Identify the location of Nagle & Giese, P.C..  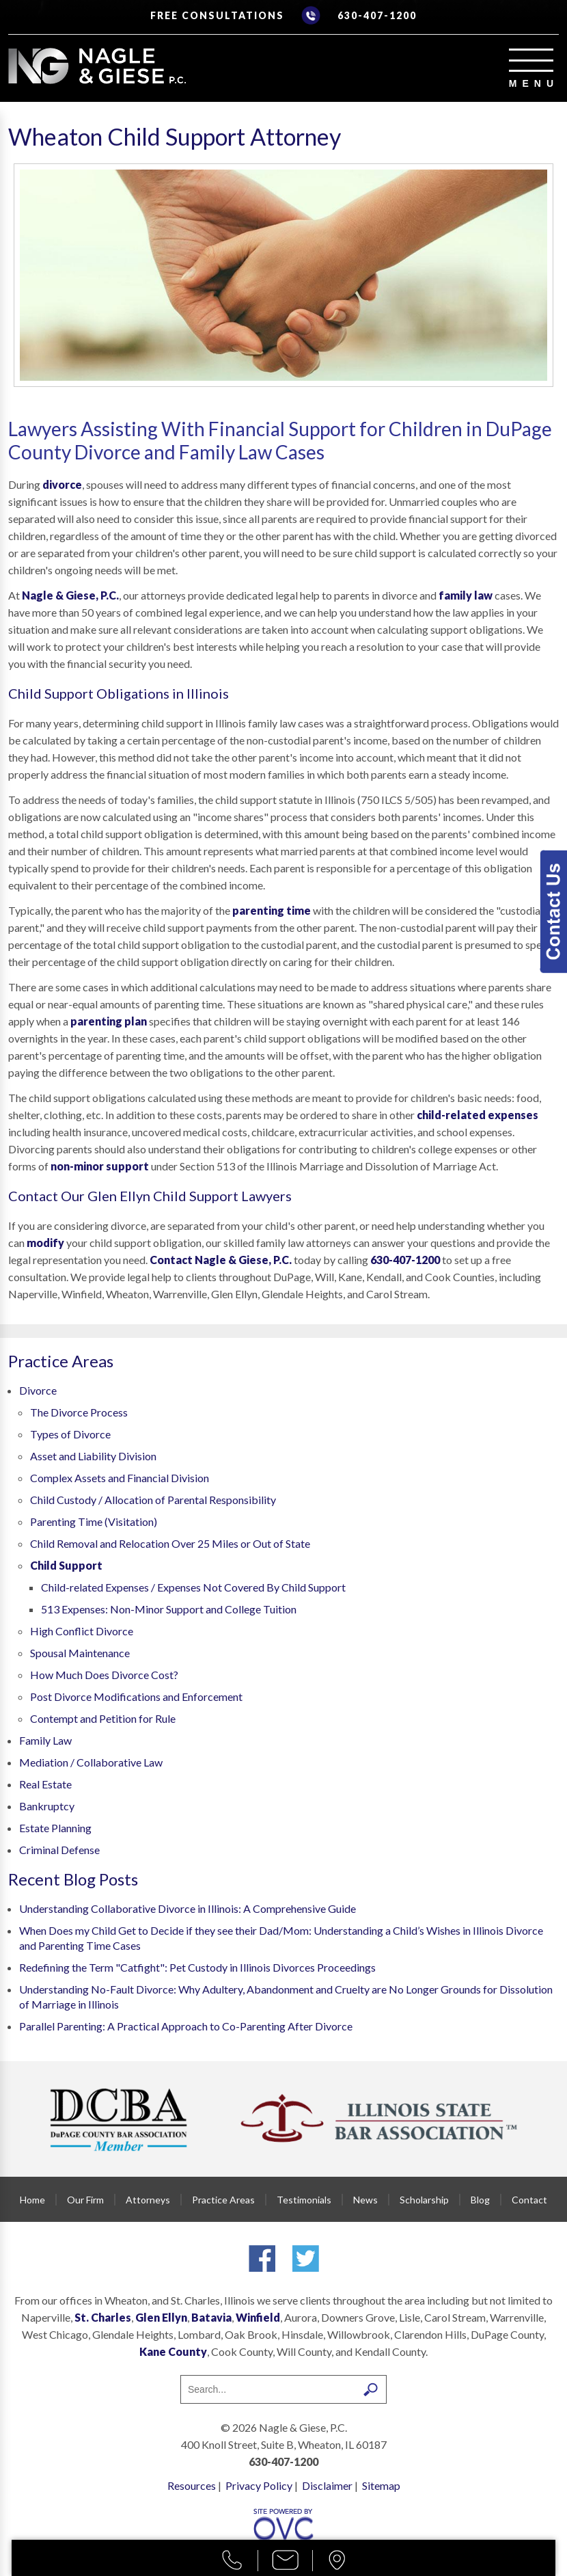
(70, 595).